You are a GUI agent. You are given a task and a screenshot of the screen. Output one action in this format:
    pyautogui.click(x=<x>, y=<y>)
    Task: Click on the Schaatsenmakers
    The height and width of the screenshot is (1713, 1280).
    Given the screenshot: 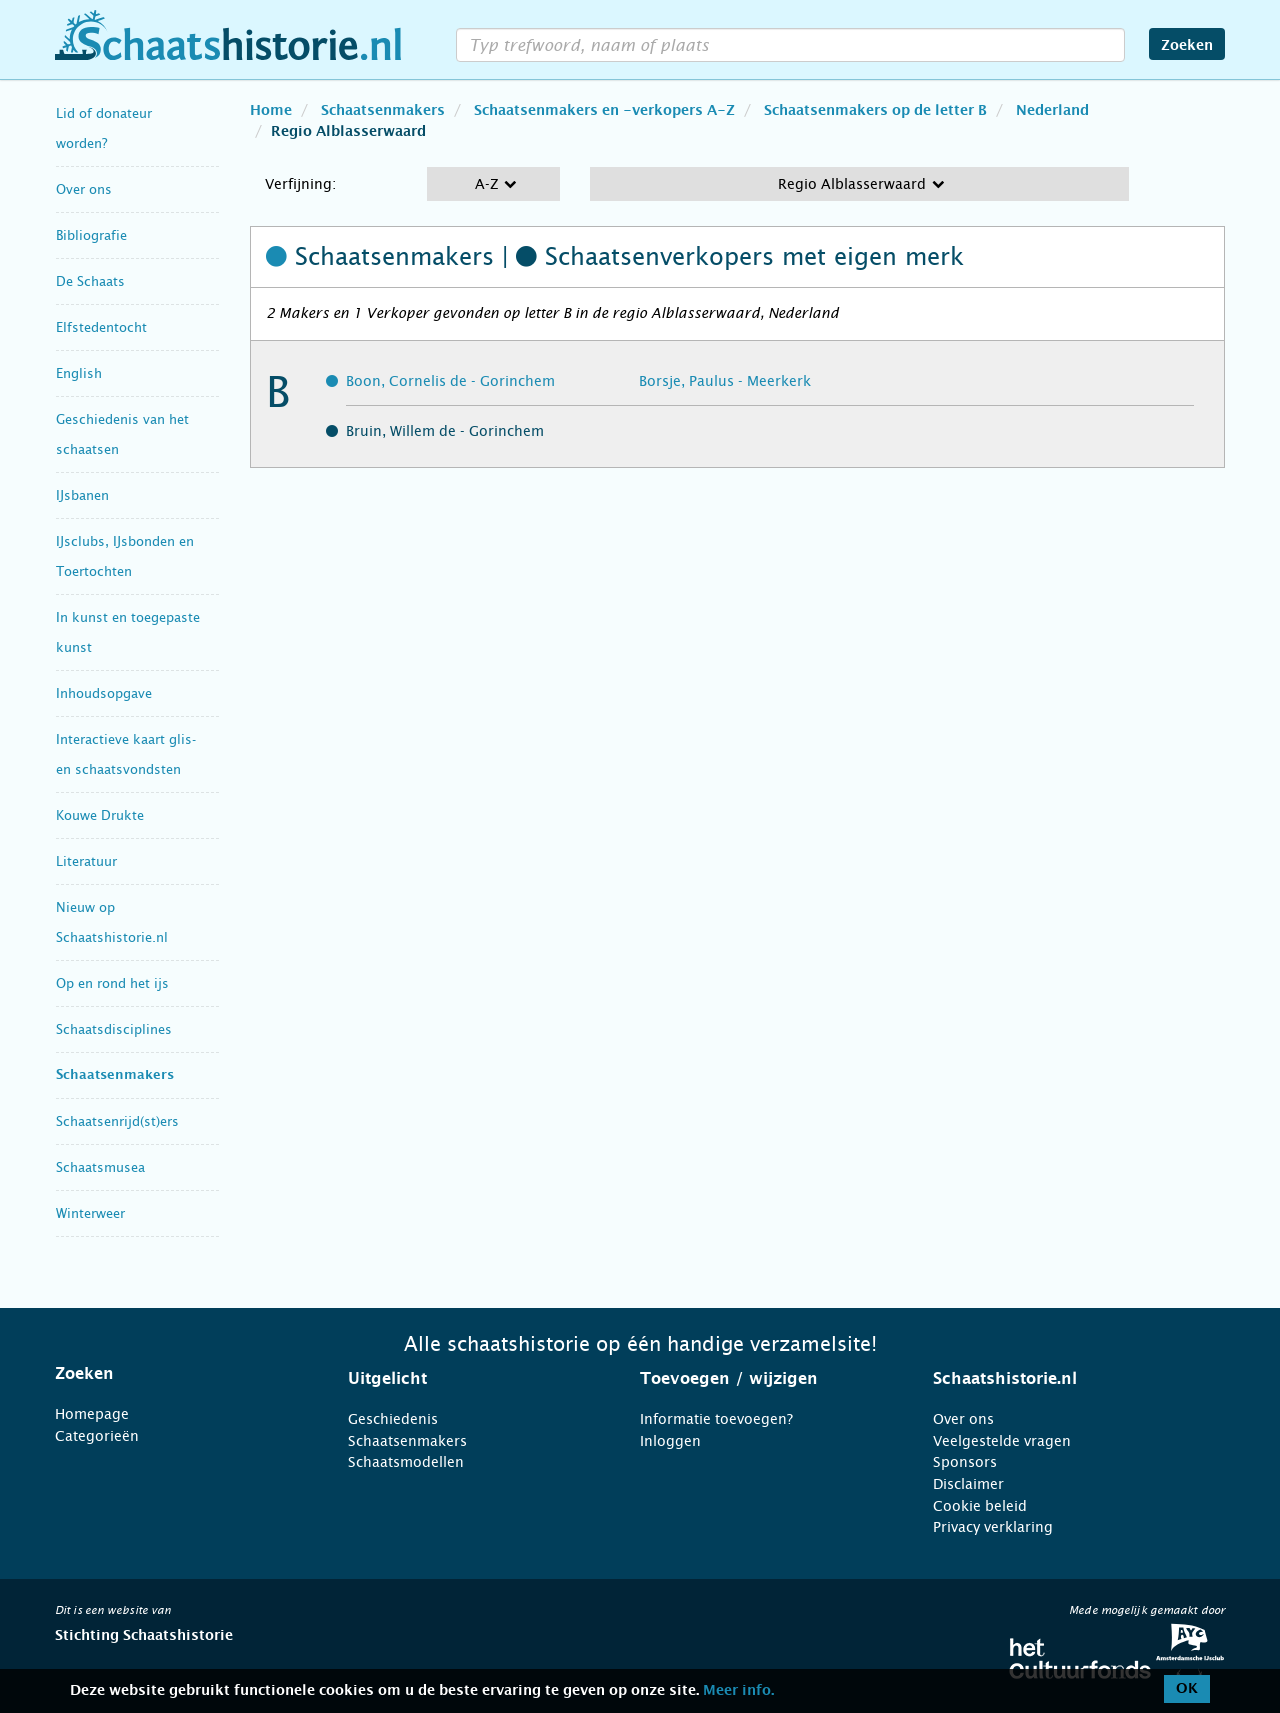 What is the action you would take?
    pyautogui.click(x=115, y=1075)
    